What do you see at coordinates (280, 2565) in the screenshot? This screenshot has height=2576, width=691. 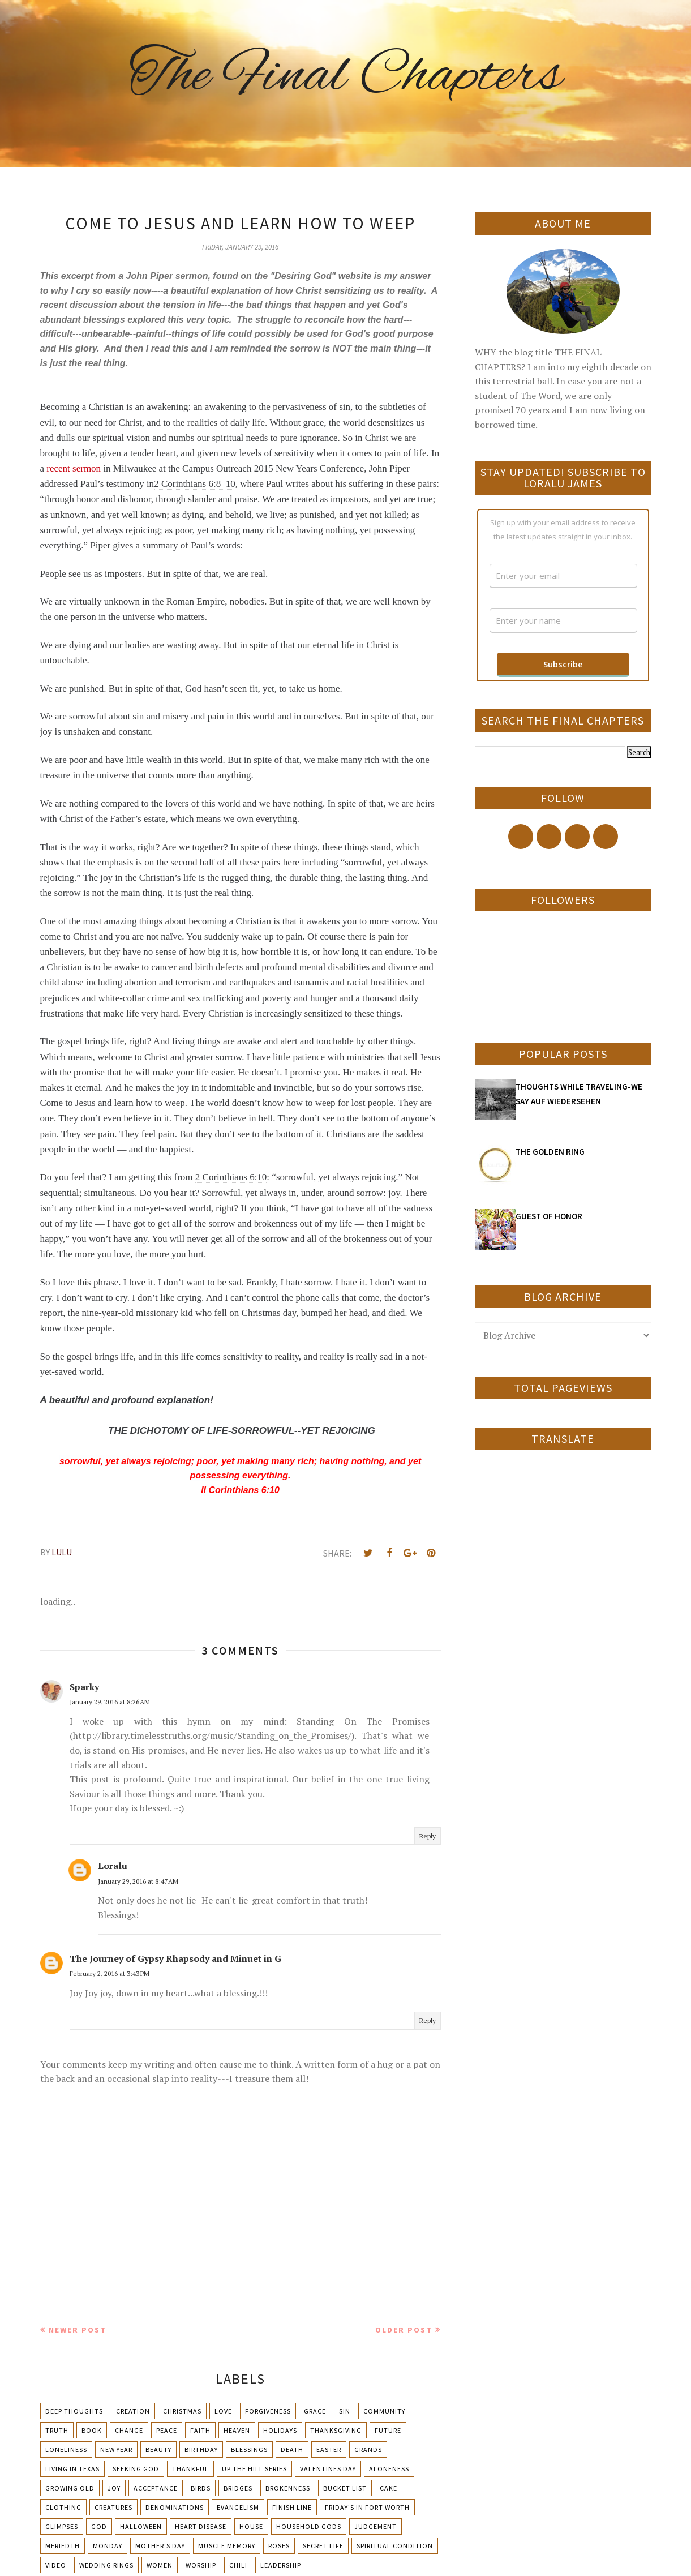 I see `leadership` at bounding box center [280, 2565].